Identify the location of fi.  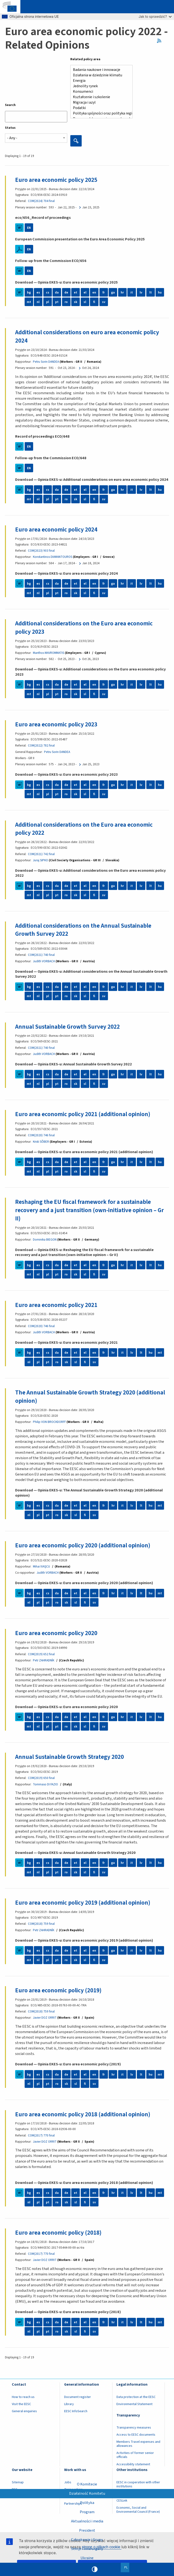
(94, 302).